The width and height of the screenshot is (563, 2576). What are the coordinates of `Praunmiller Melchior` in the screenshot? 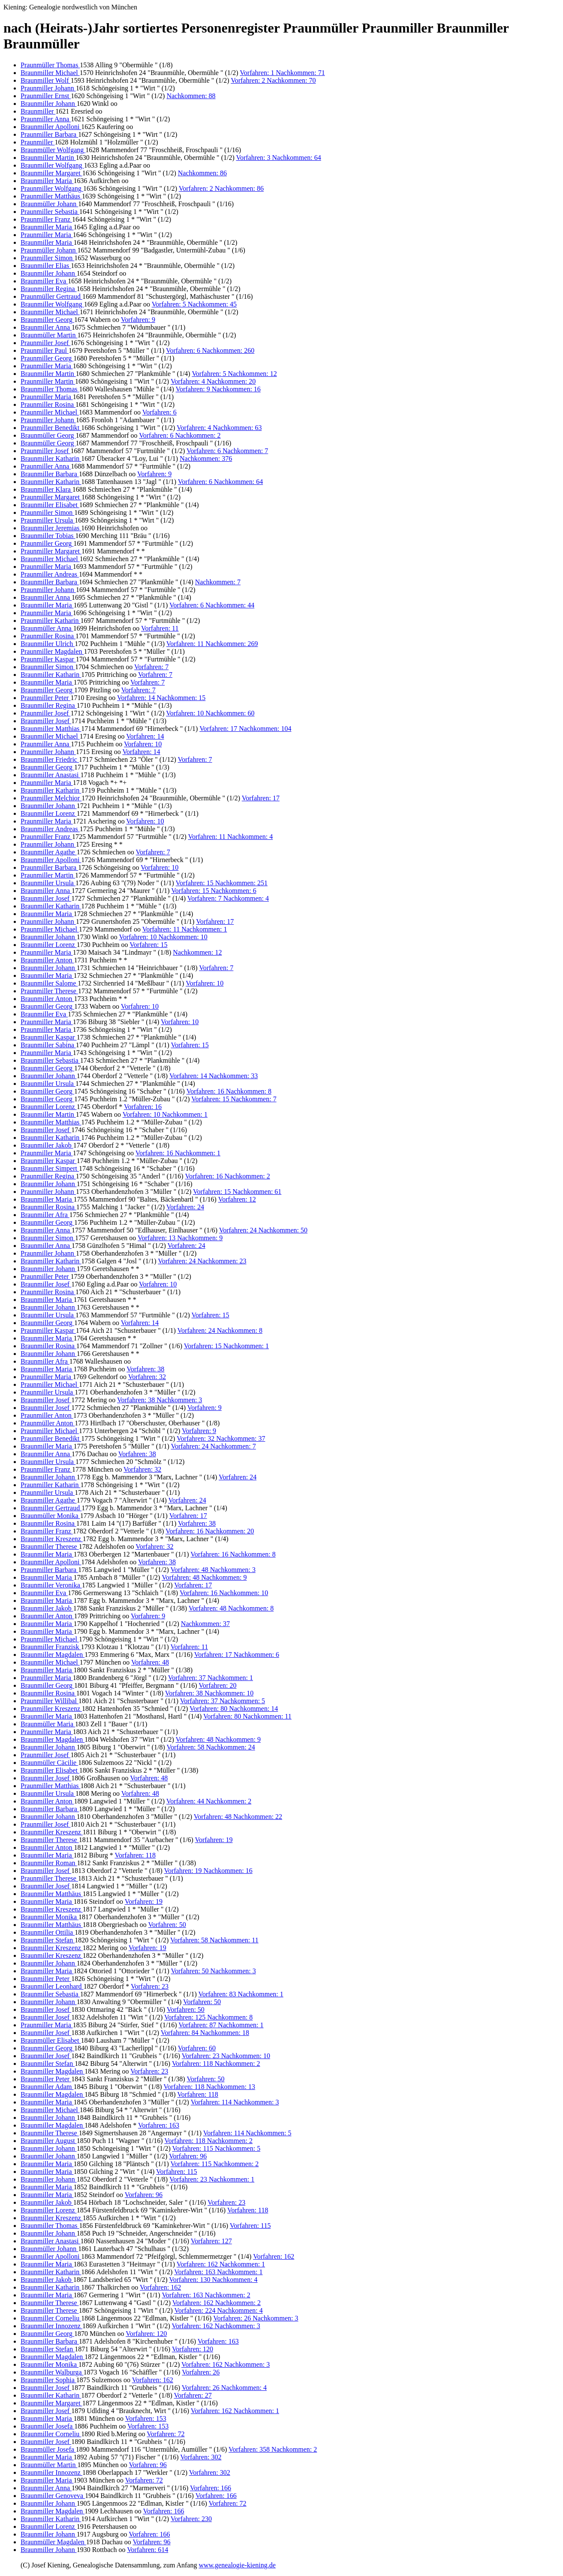 It's located at (51, 798).